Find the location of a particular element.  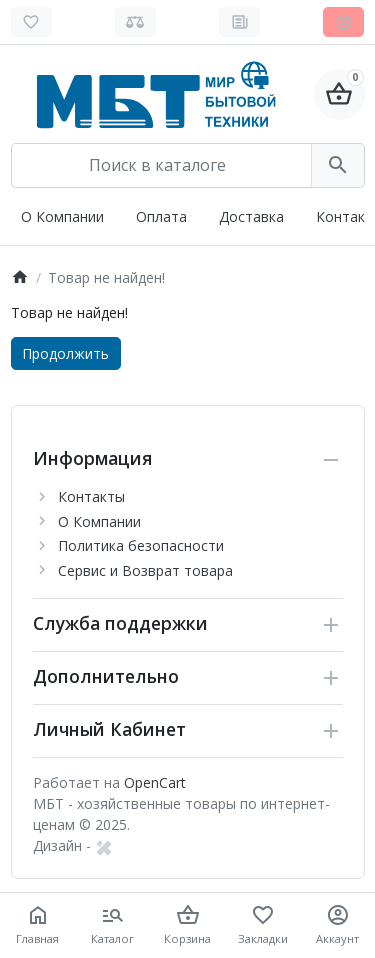

Продолжить is located at coordinates (65, 353).